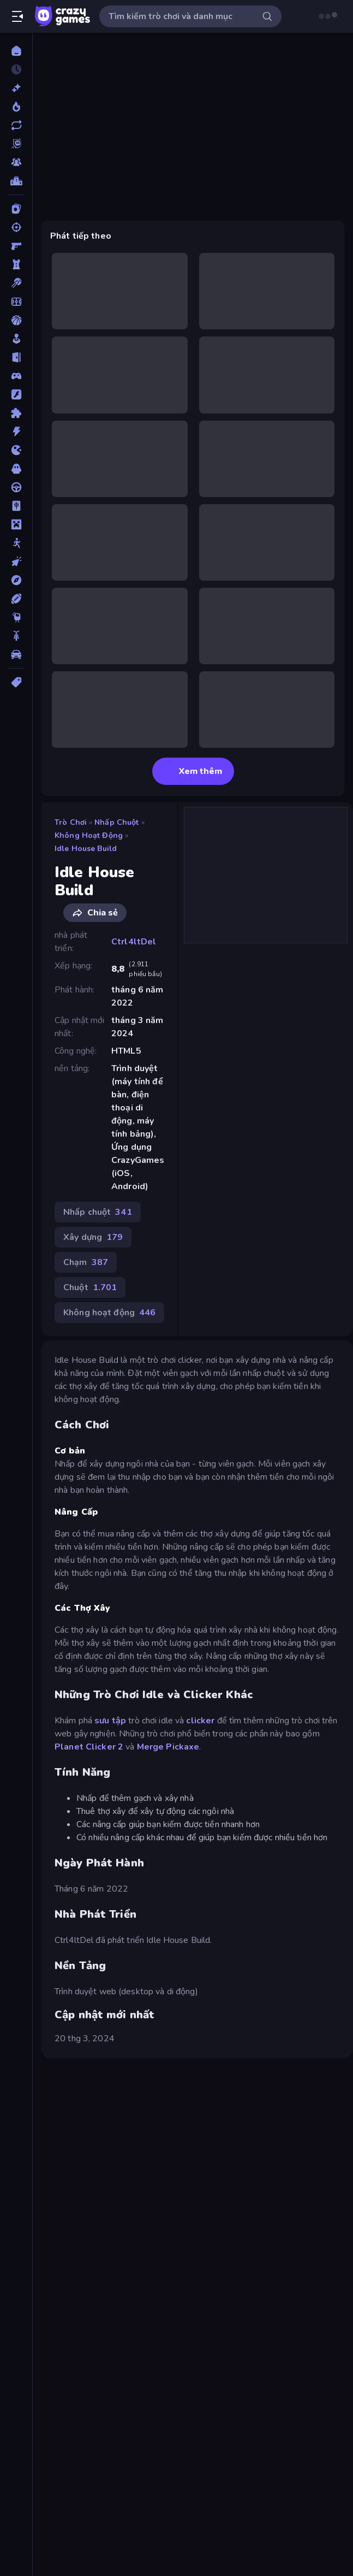 Image resolution: width=353 pixels, height=2576 pixels. Describe the element at coordinates (16, 246) in the screenshot. I see `[Bắn súng Góc nhìn Thứ nhất]` at that location.